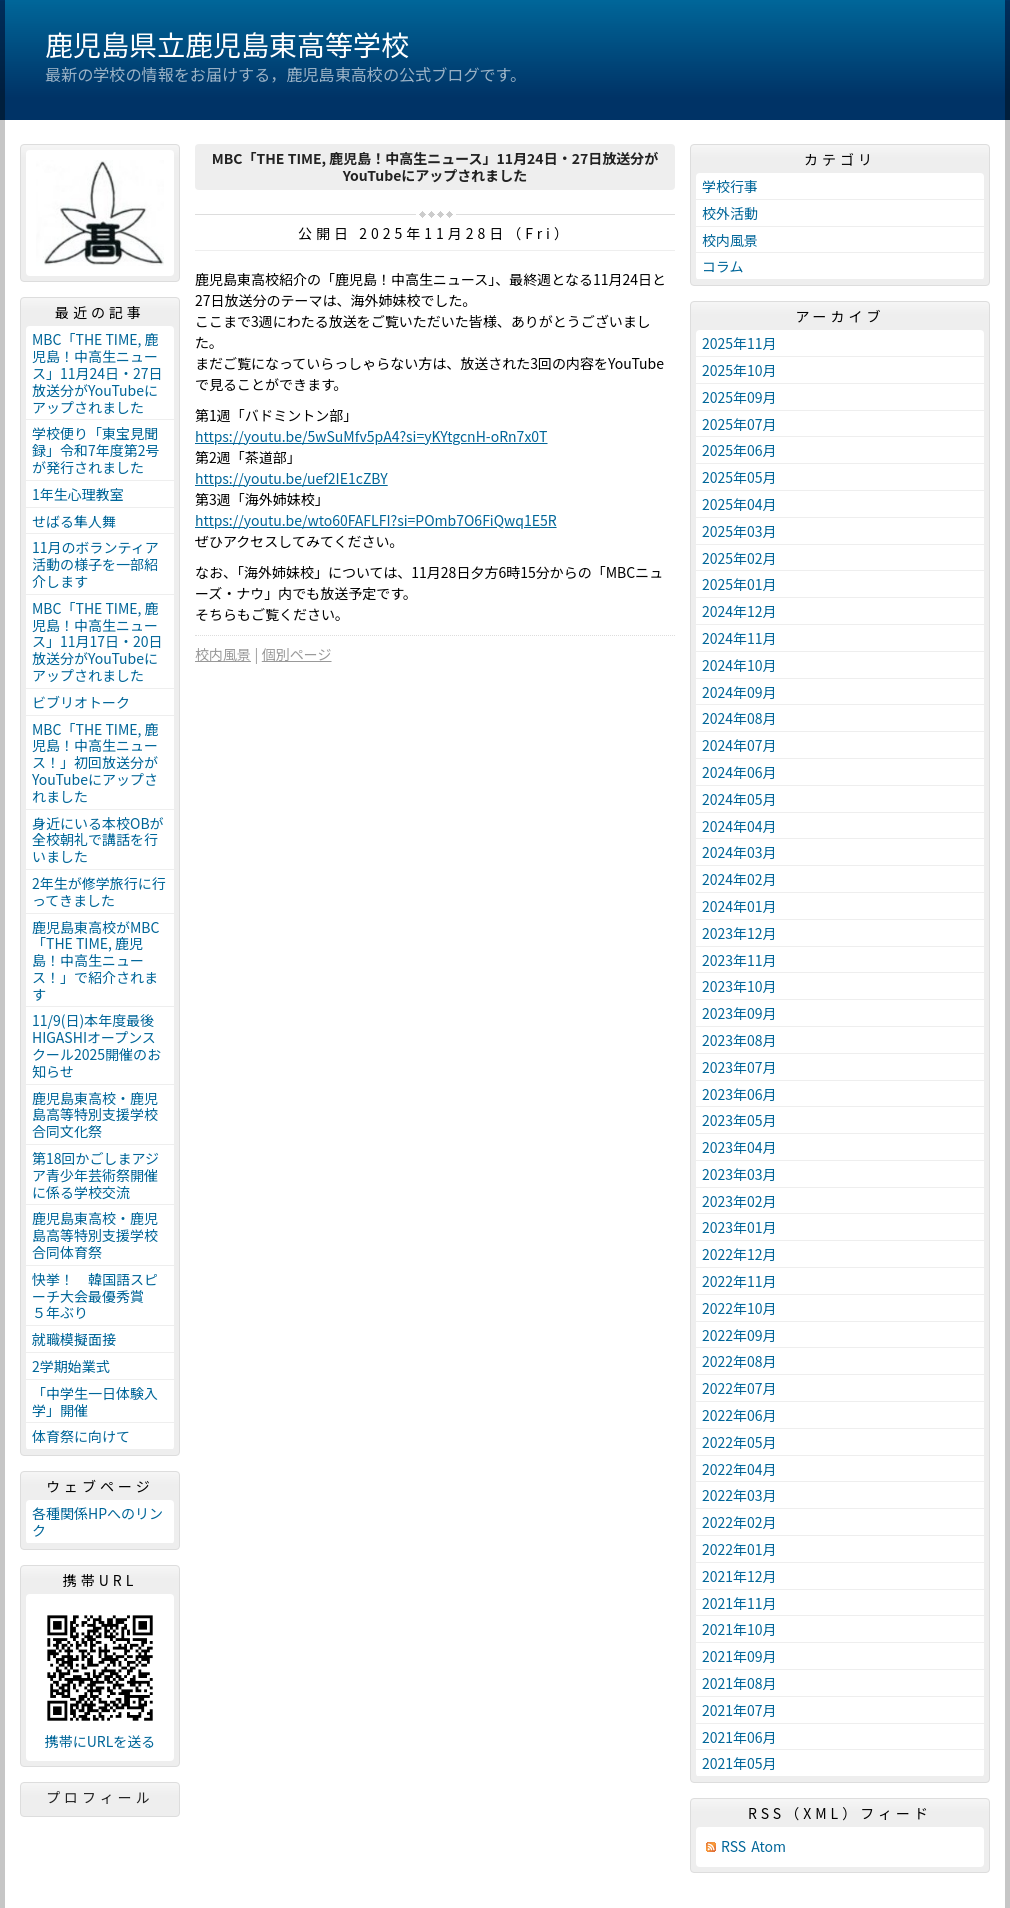 The width and height of the screenshot is (1010, 1908). I want to click on 2024年09月, so click(739, 692).